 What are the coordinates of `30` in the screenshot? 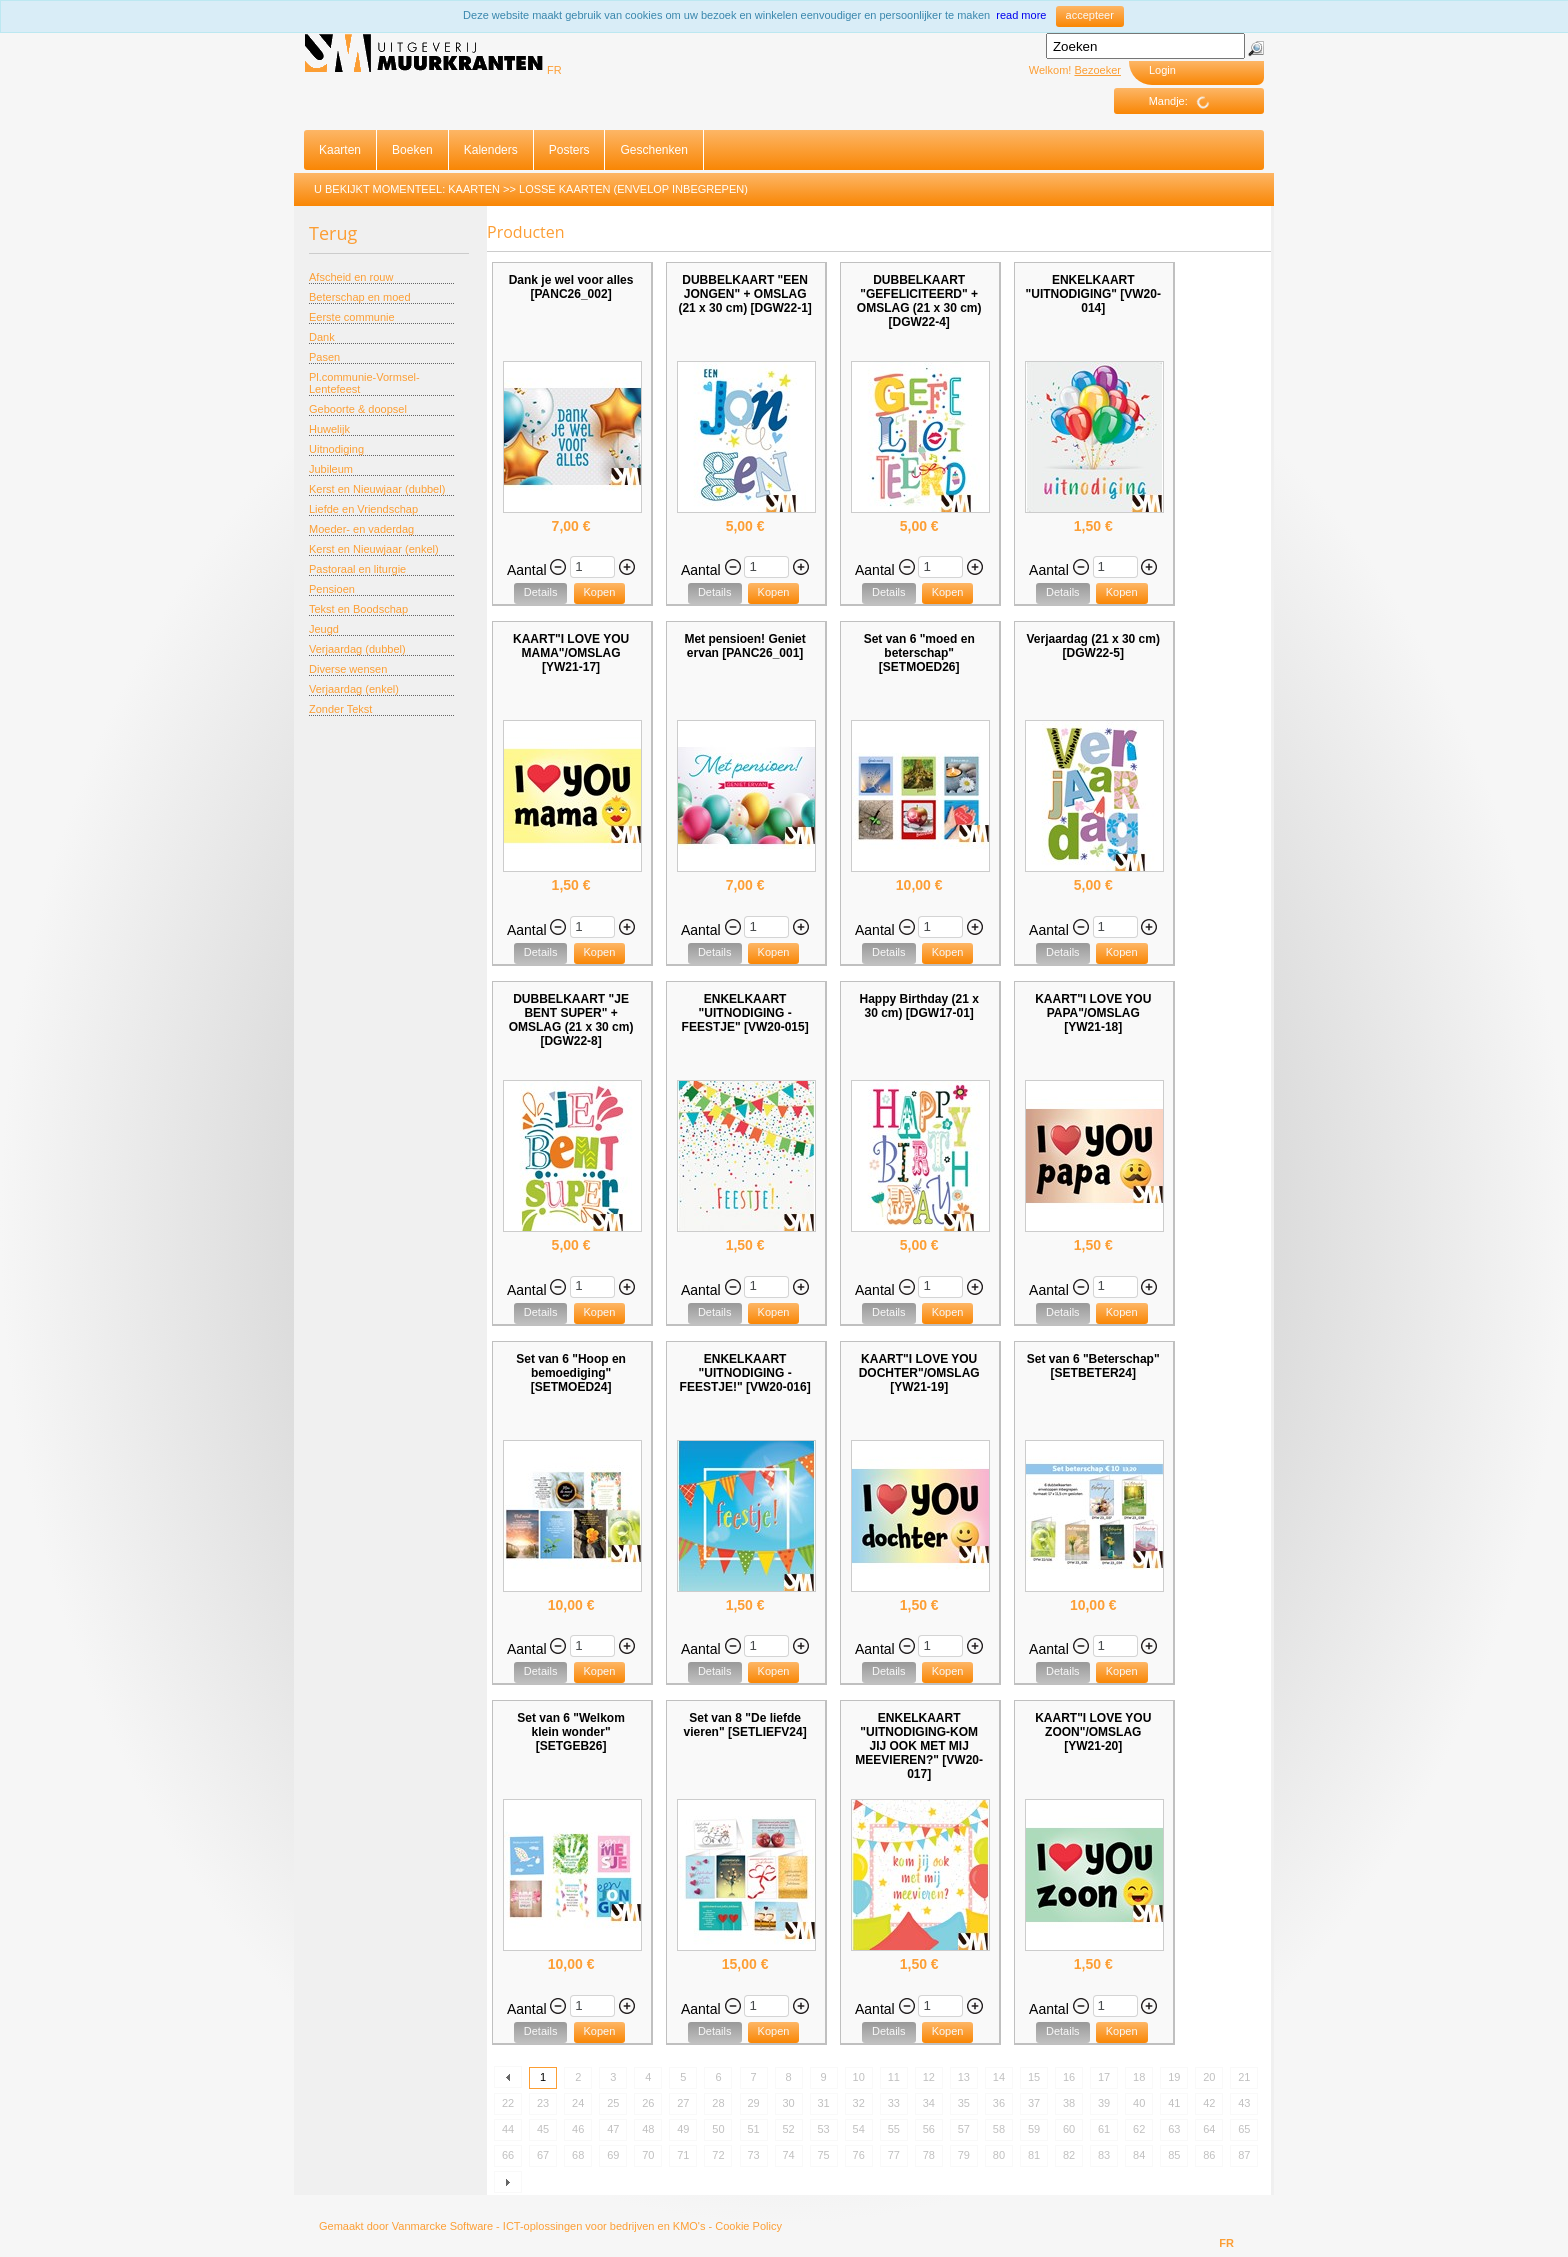 It's located at (788, 2103).